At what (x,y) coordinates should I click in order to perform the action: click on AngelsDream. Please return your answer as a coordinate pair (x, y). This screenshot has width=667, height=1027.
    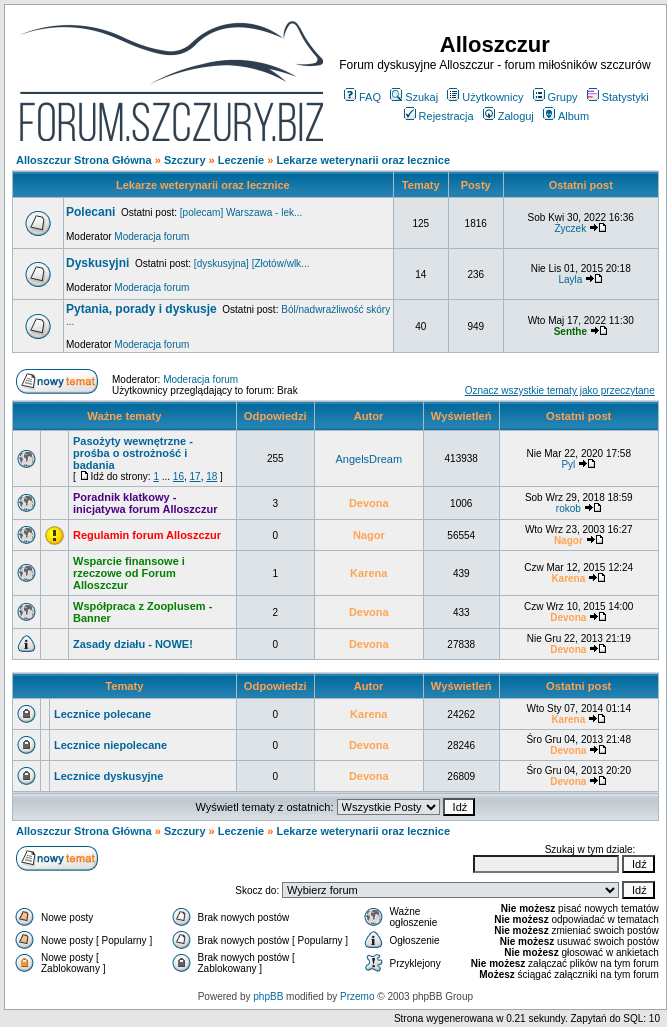
    Looking at the image, I should click on (368, 459).